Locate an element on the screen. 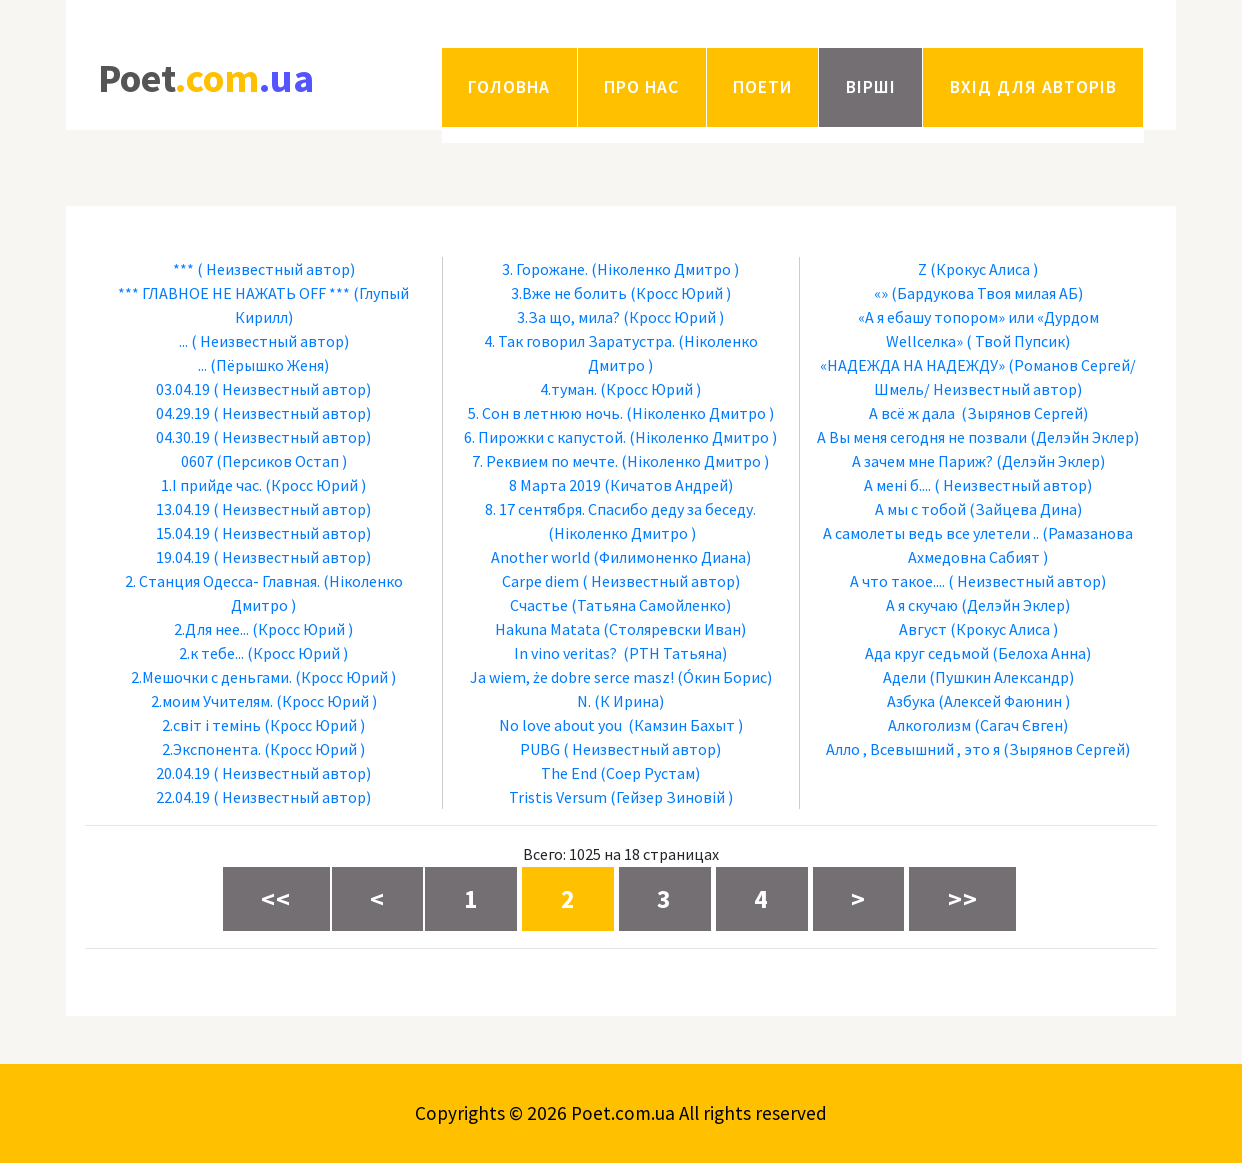 The height and width of the screenshot is (1163, 1242). 15.04.19 is located at coordinates (183, 533).